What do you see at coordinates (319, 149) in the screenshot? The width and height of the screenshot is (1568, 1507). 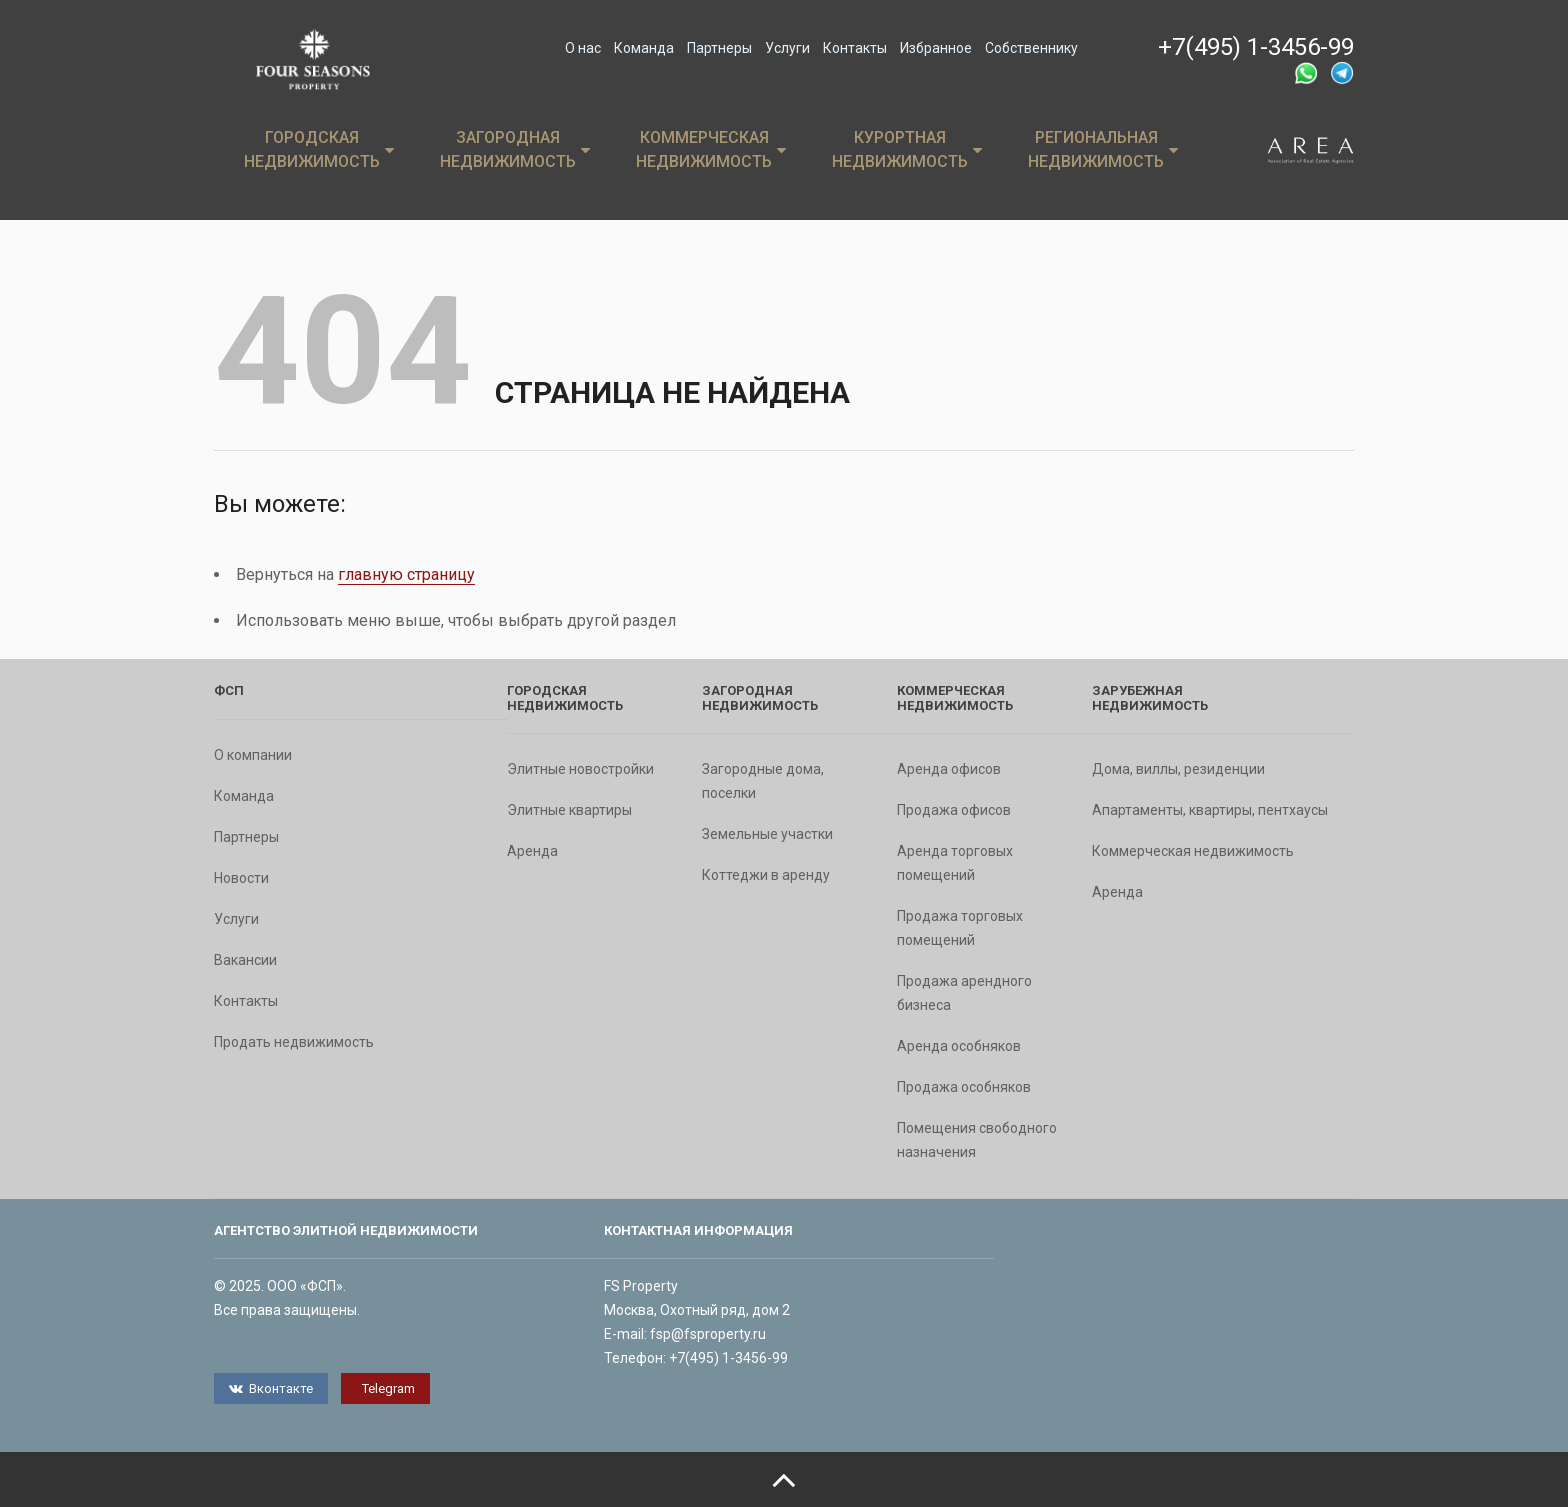 I see `Городская недвижимость` at bounding box center [319, 149].